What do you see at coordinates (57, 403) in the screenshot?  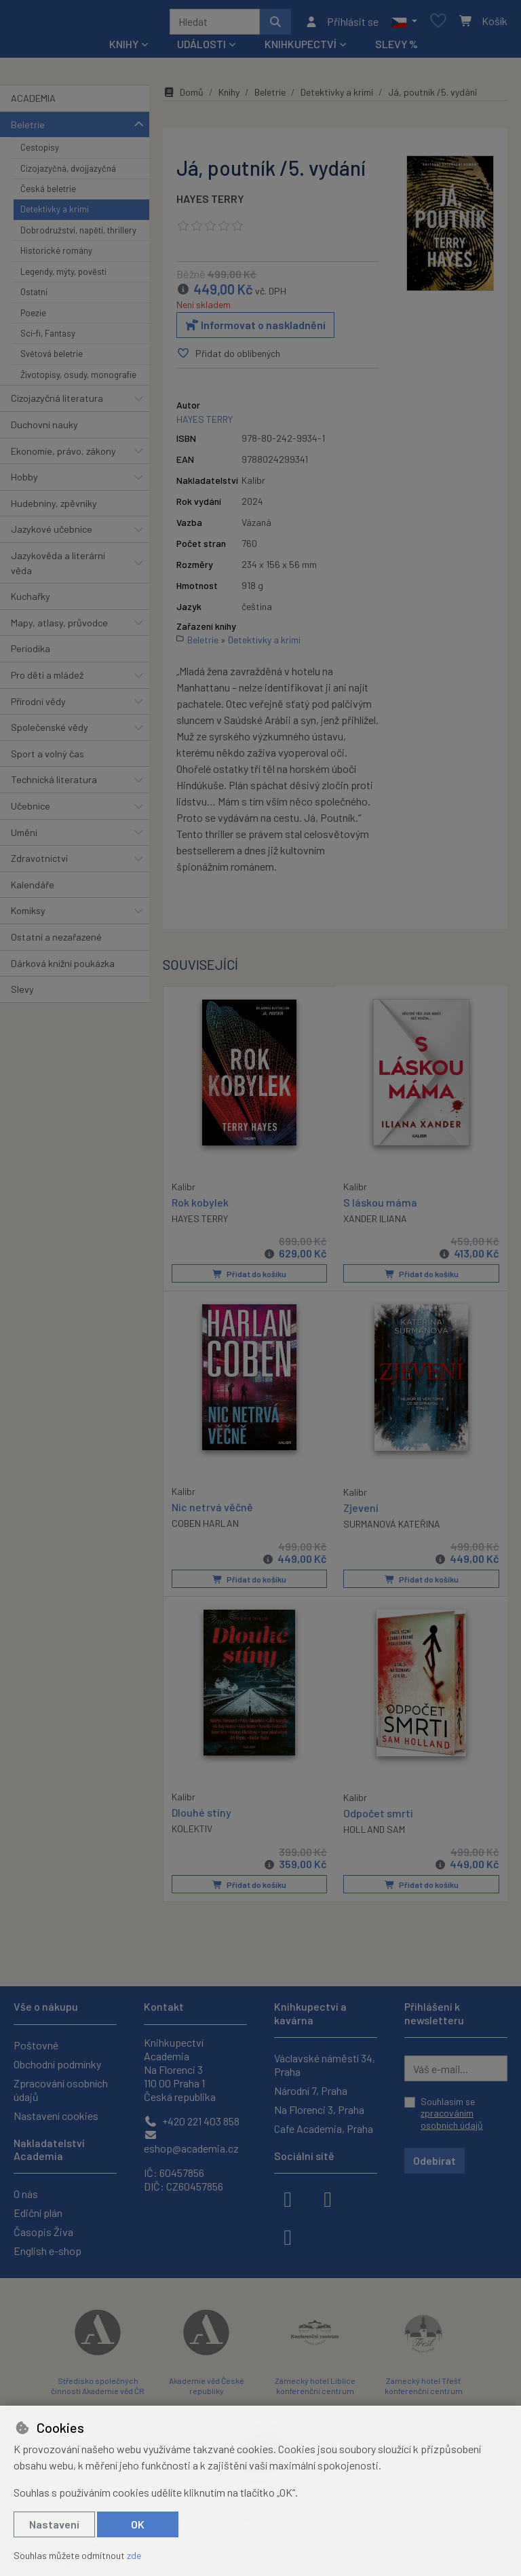 I see `Cizojazyčná literatura` at bounding box center [57, 403].